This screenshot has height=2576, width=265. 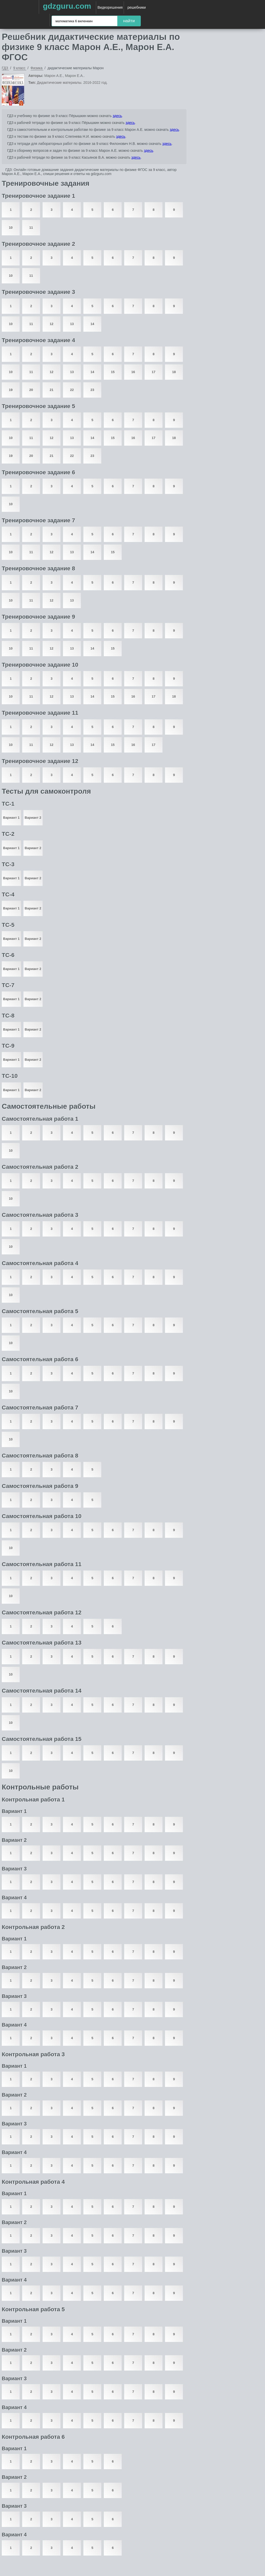 What do you see at coordinates (92, 324) in the screenshot?
I see `14` at bounding box center [92, 324].